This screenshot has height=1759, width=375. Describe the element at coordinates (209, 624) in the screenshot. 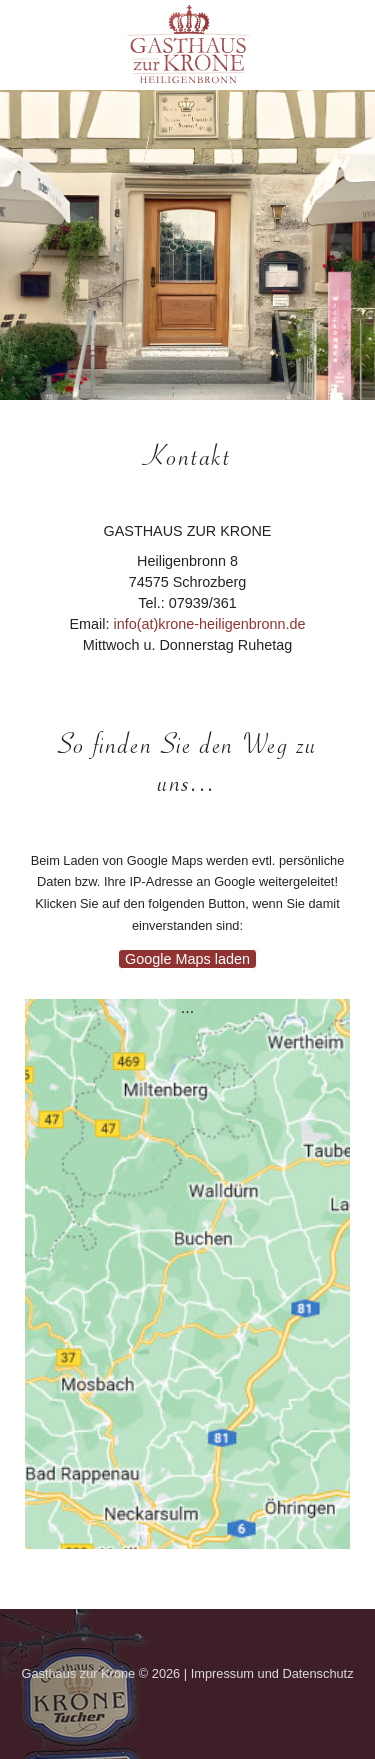

I see `info(at)krone-heiligenbronn.de` at that location.